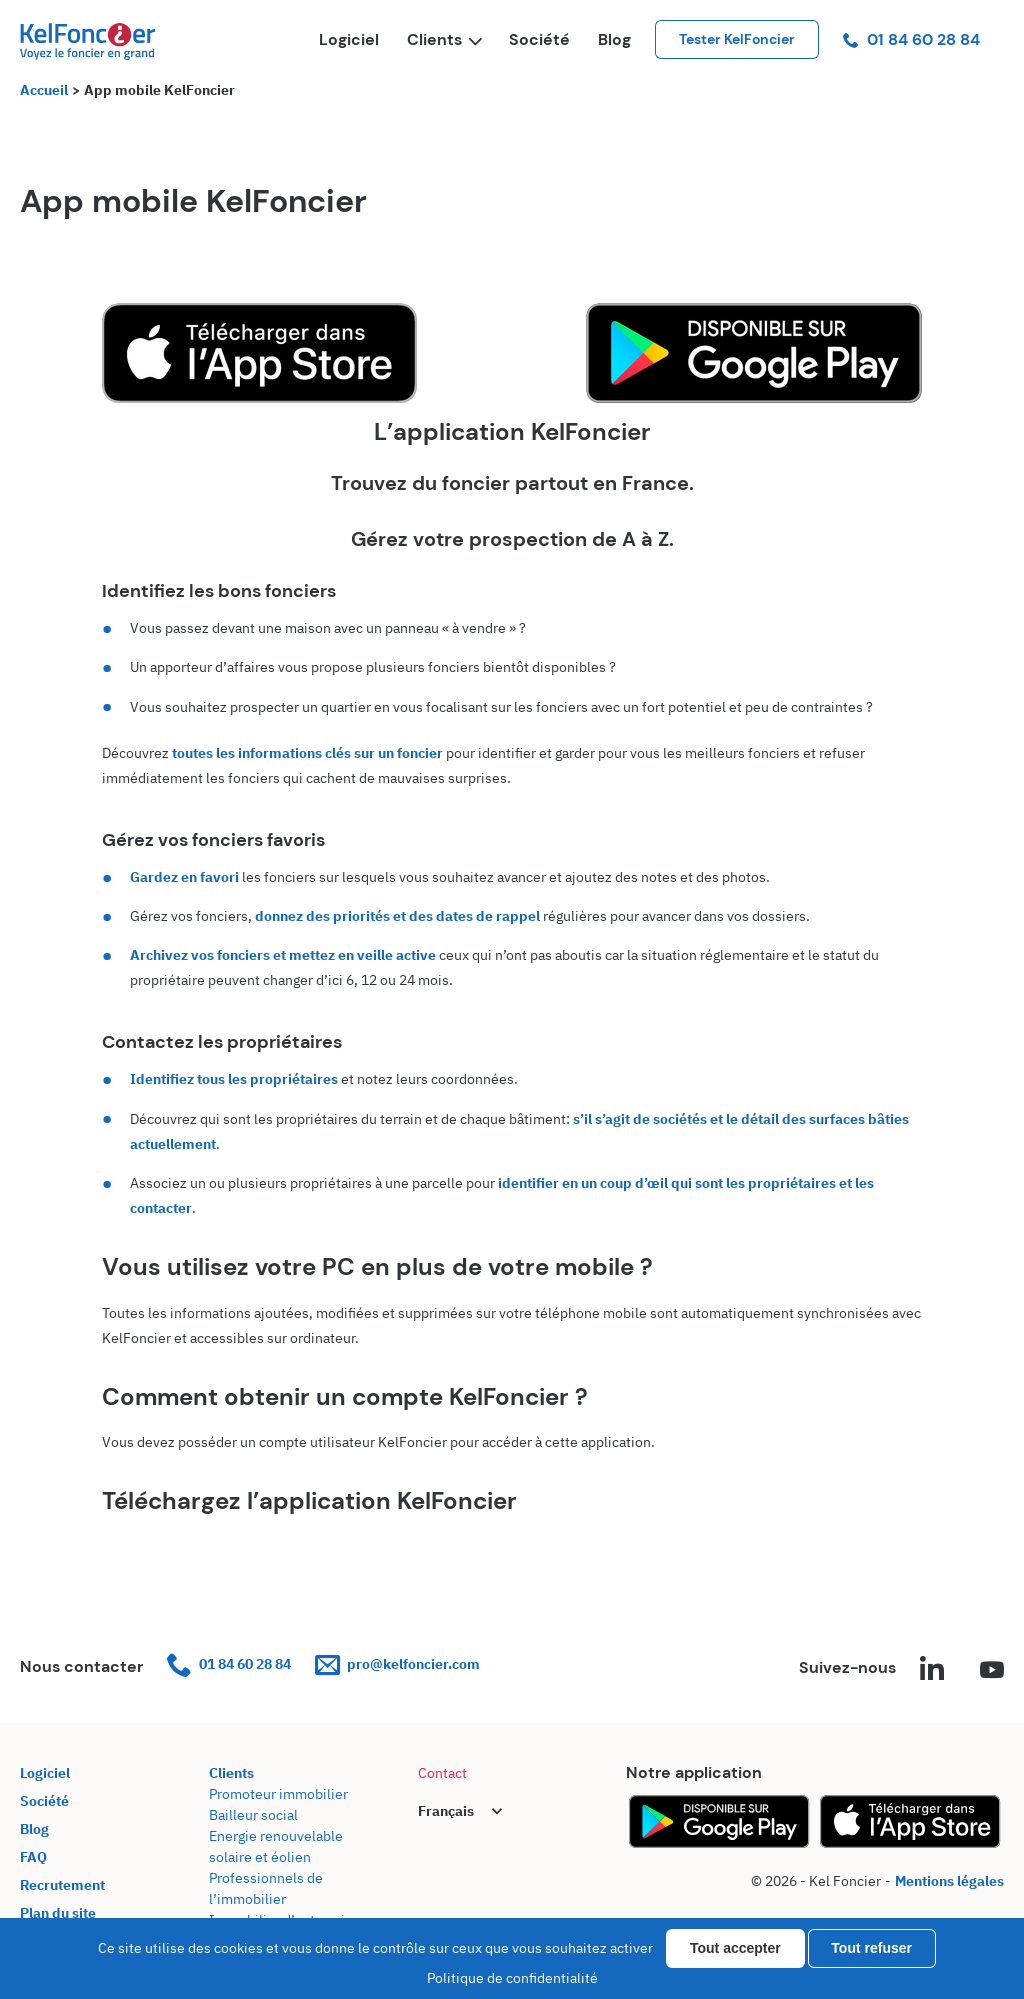 The width and height of the screenshot is (1024, 1999). What do you see at coordinates (444, 39) in the screenshot?
I see `Clients` at bounding box center [444, 39].